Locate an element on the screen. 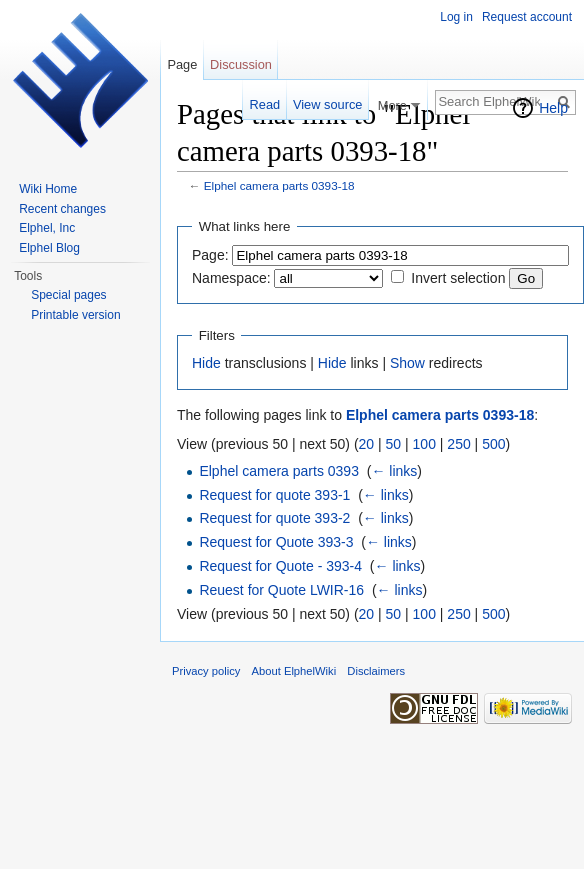  About ElphelWiki is located at coordinates (294, 671).